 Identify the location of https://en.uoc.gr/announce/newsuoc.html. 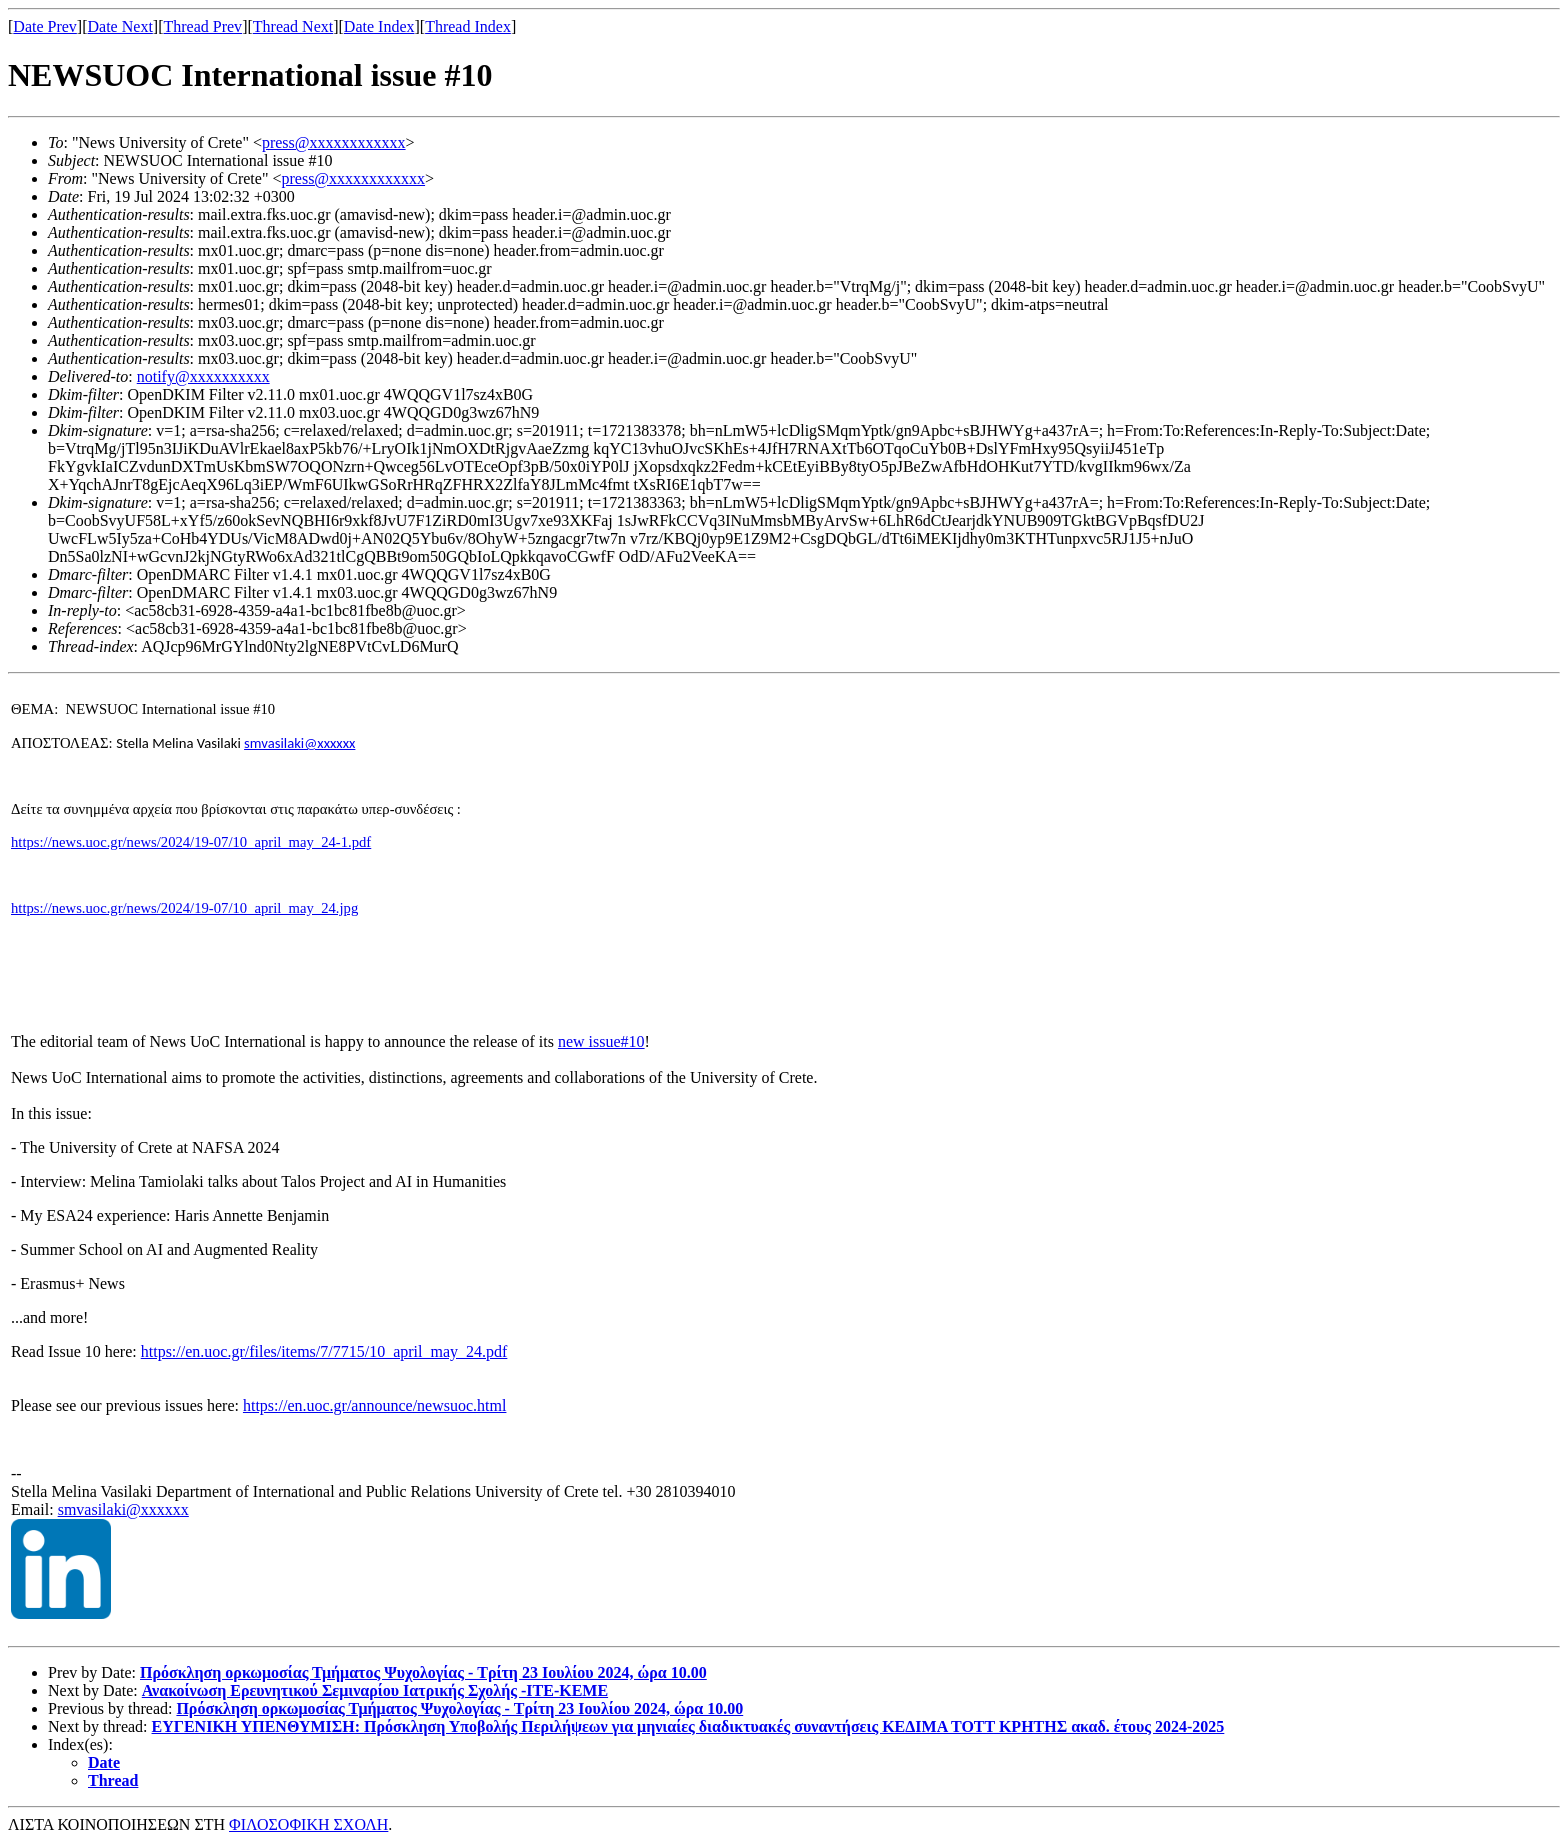
(375, 1405).